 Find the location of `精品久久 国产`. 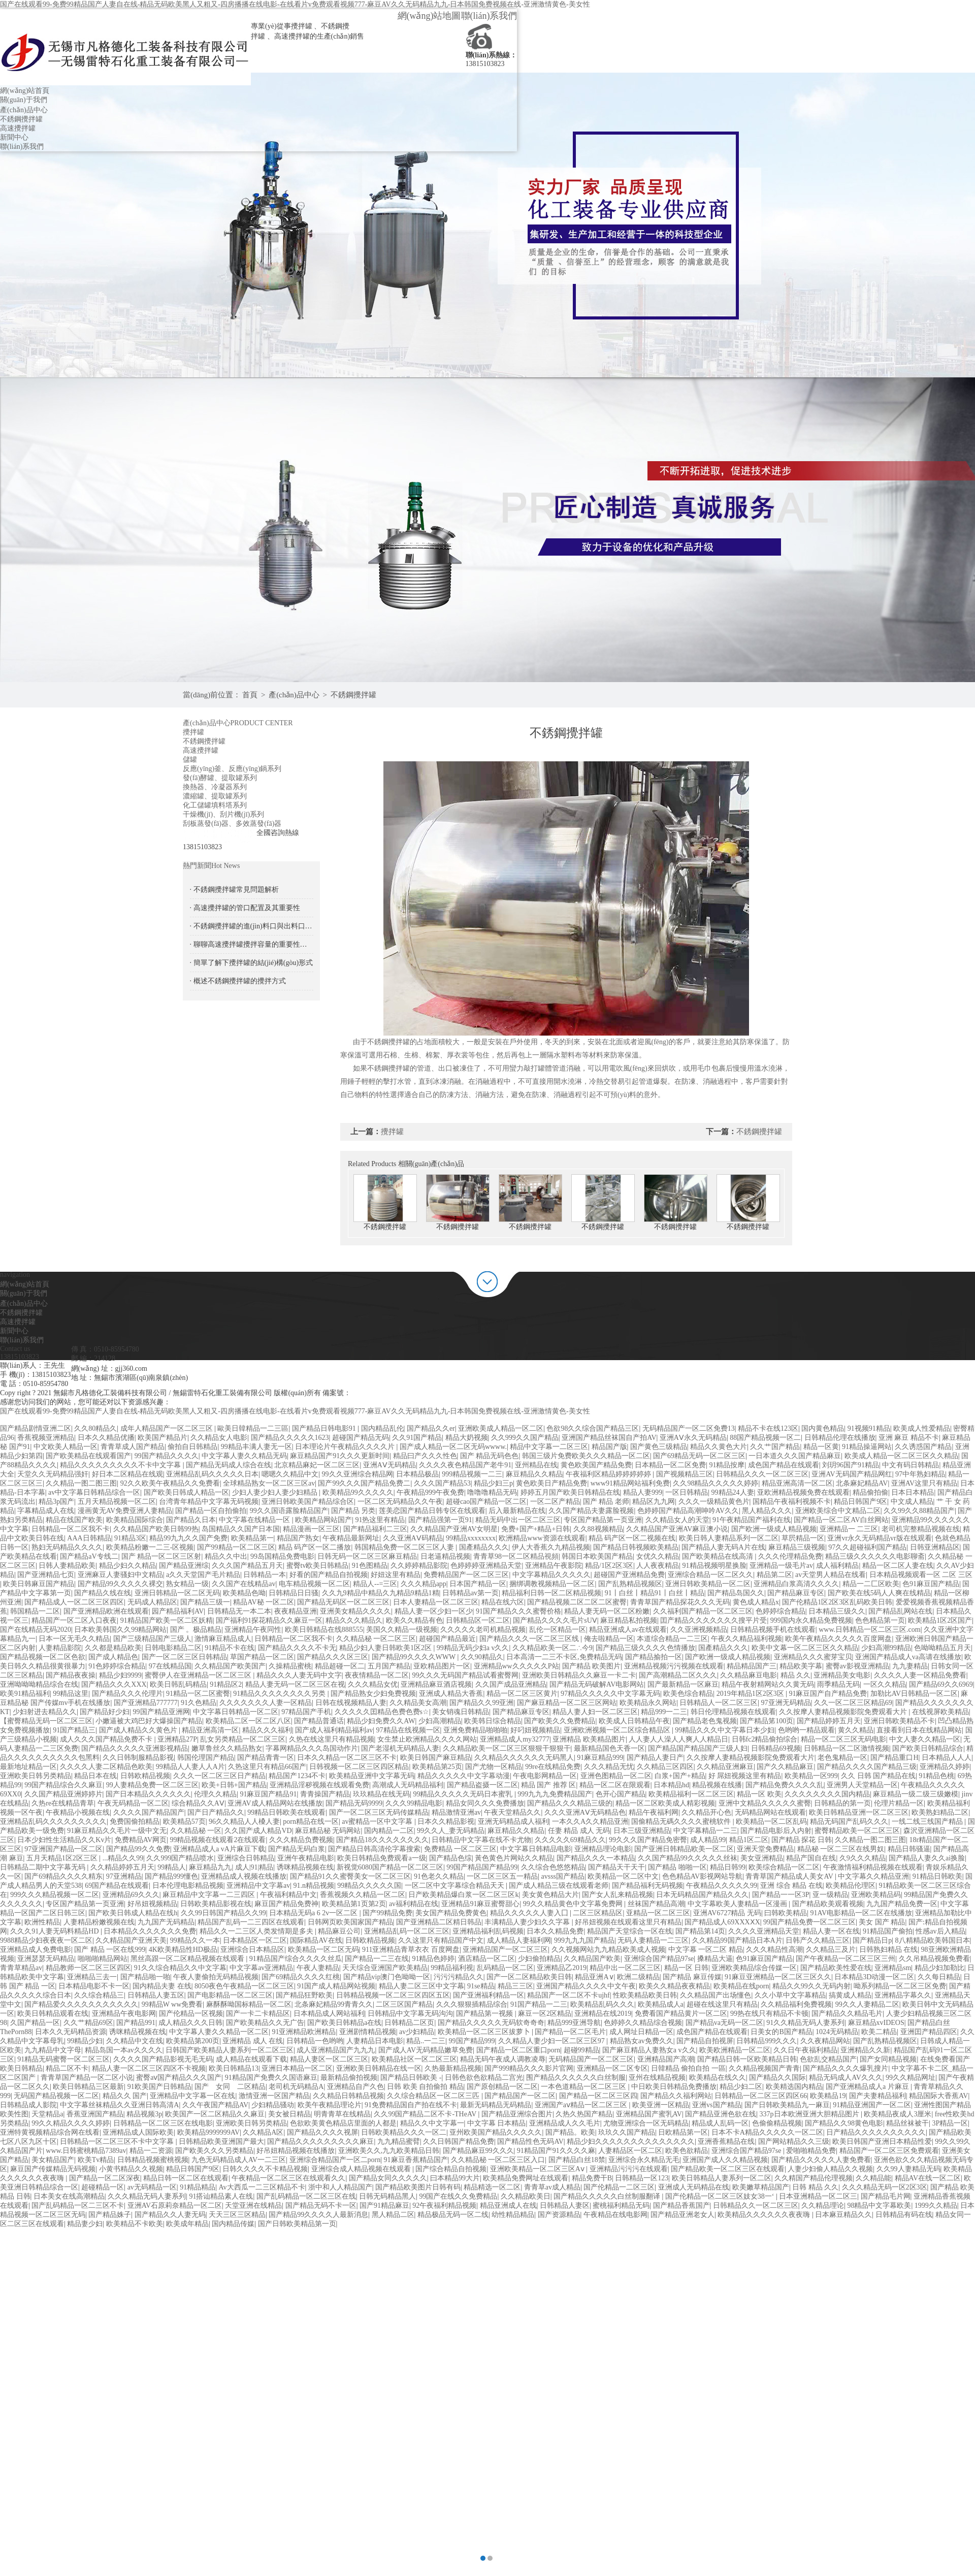

精品久久 国产 is located at coordinates (125, 2096).